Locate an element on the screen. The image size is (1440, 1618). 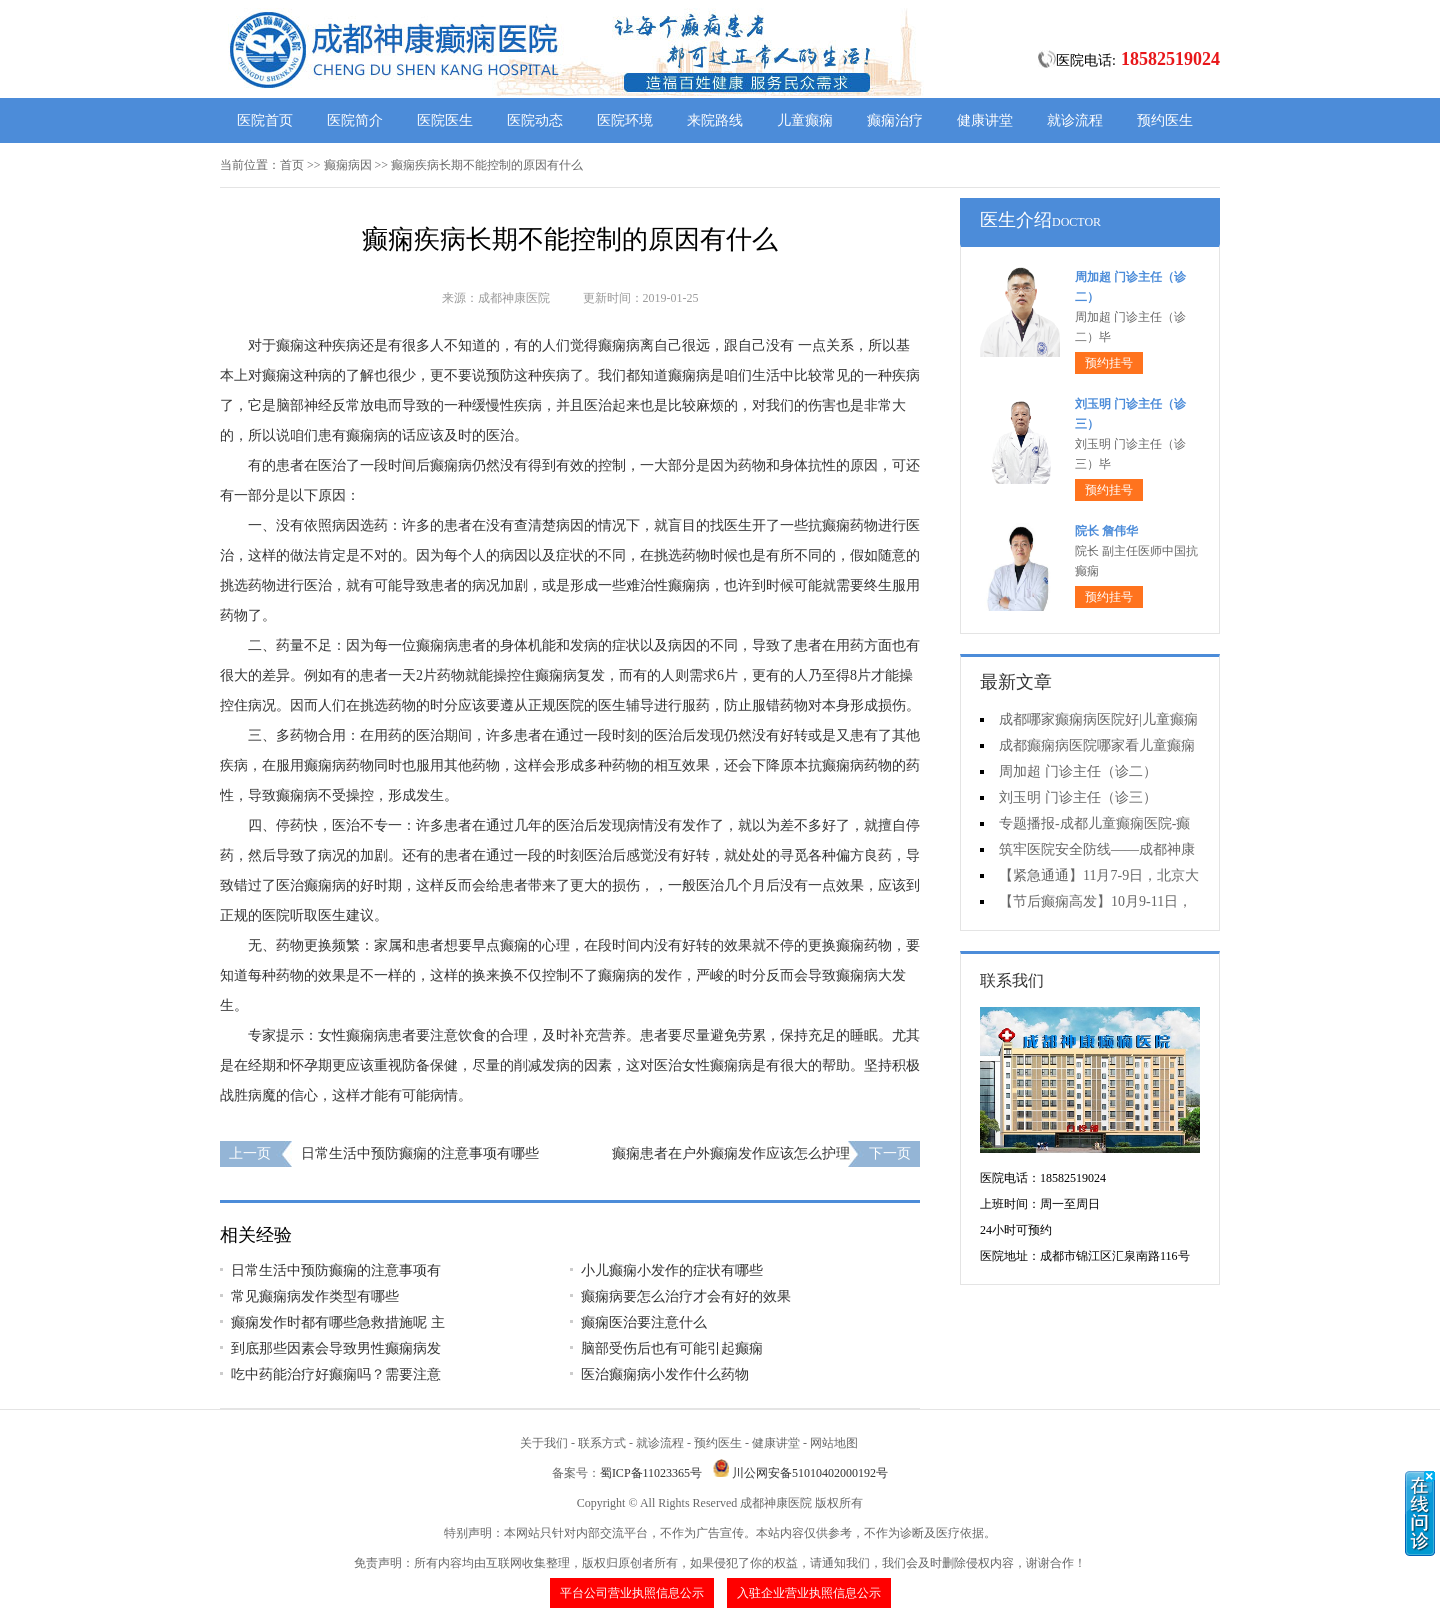
癫痫病因 is located at coordinates (348, 165).